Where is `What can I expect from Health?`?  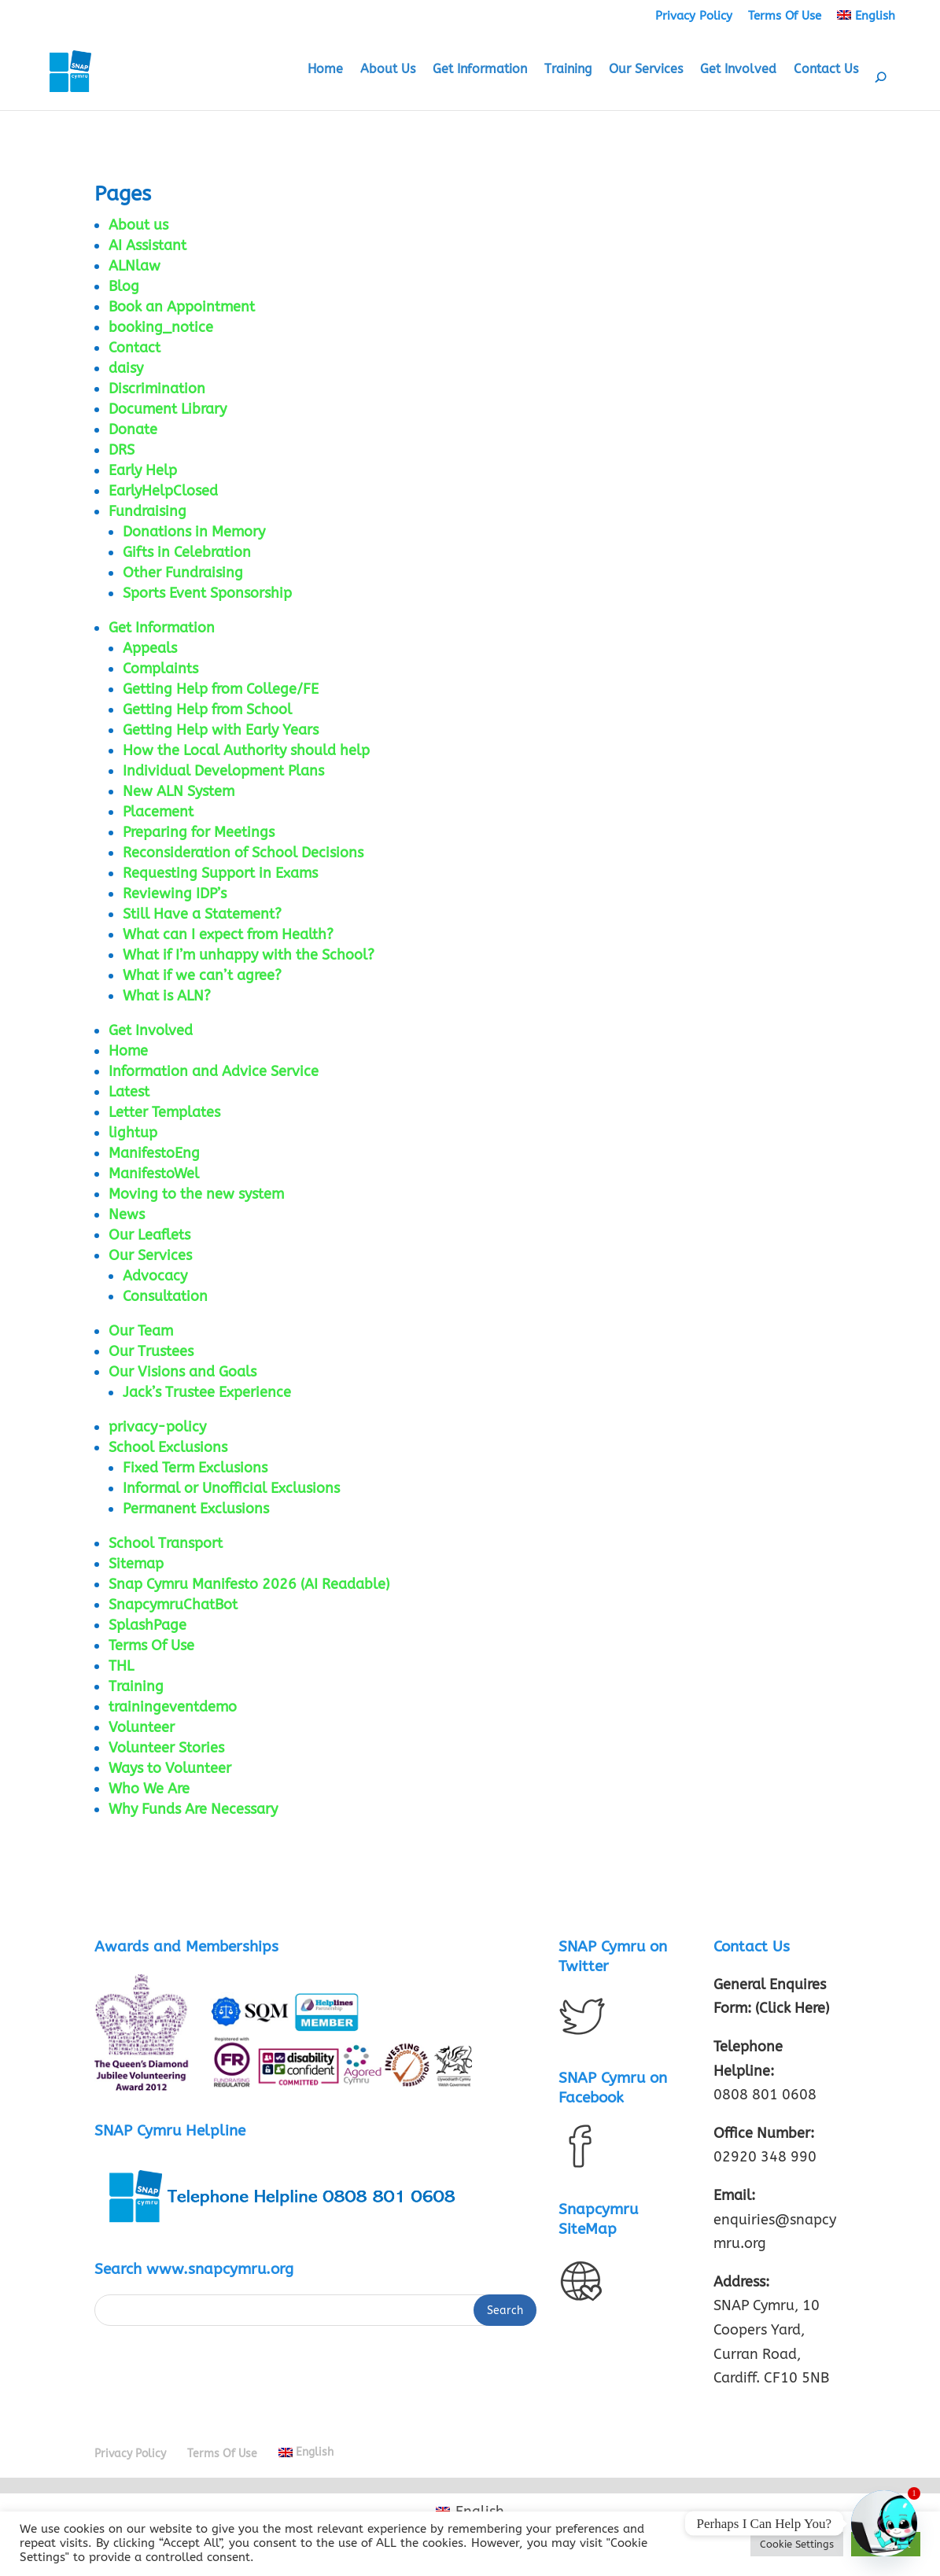
What can I expect from Health? is located at coordinates (228, 934).